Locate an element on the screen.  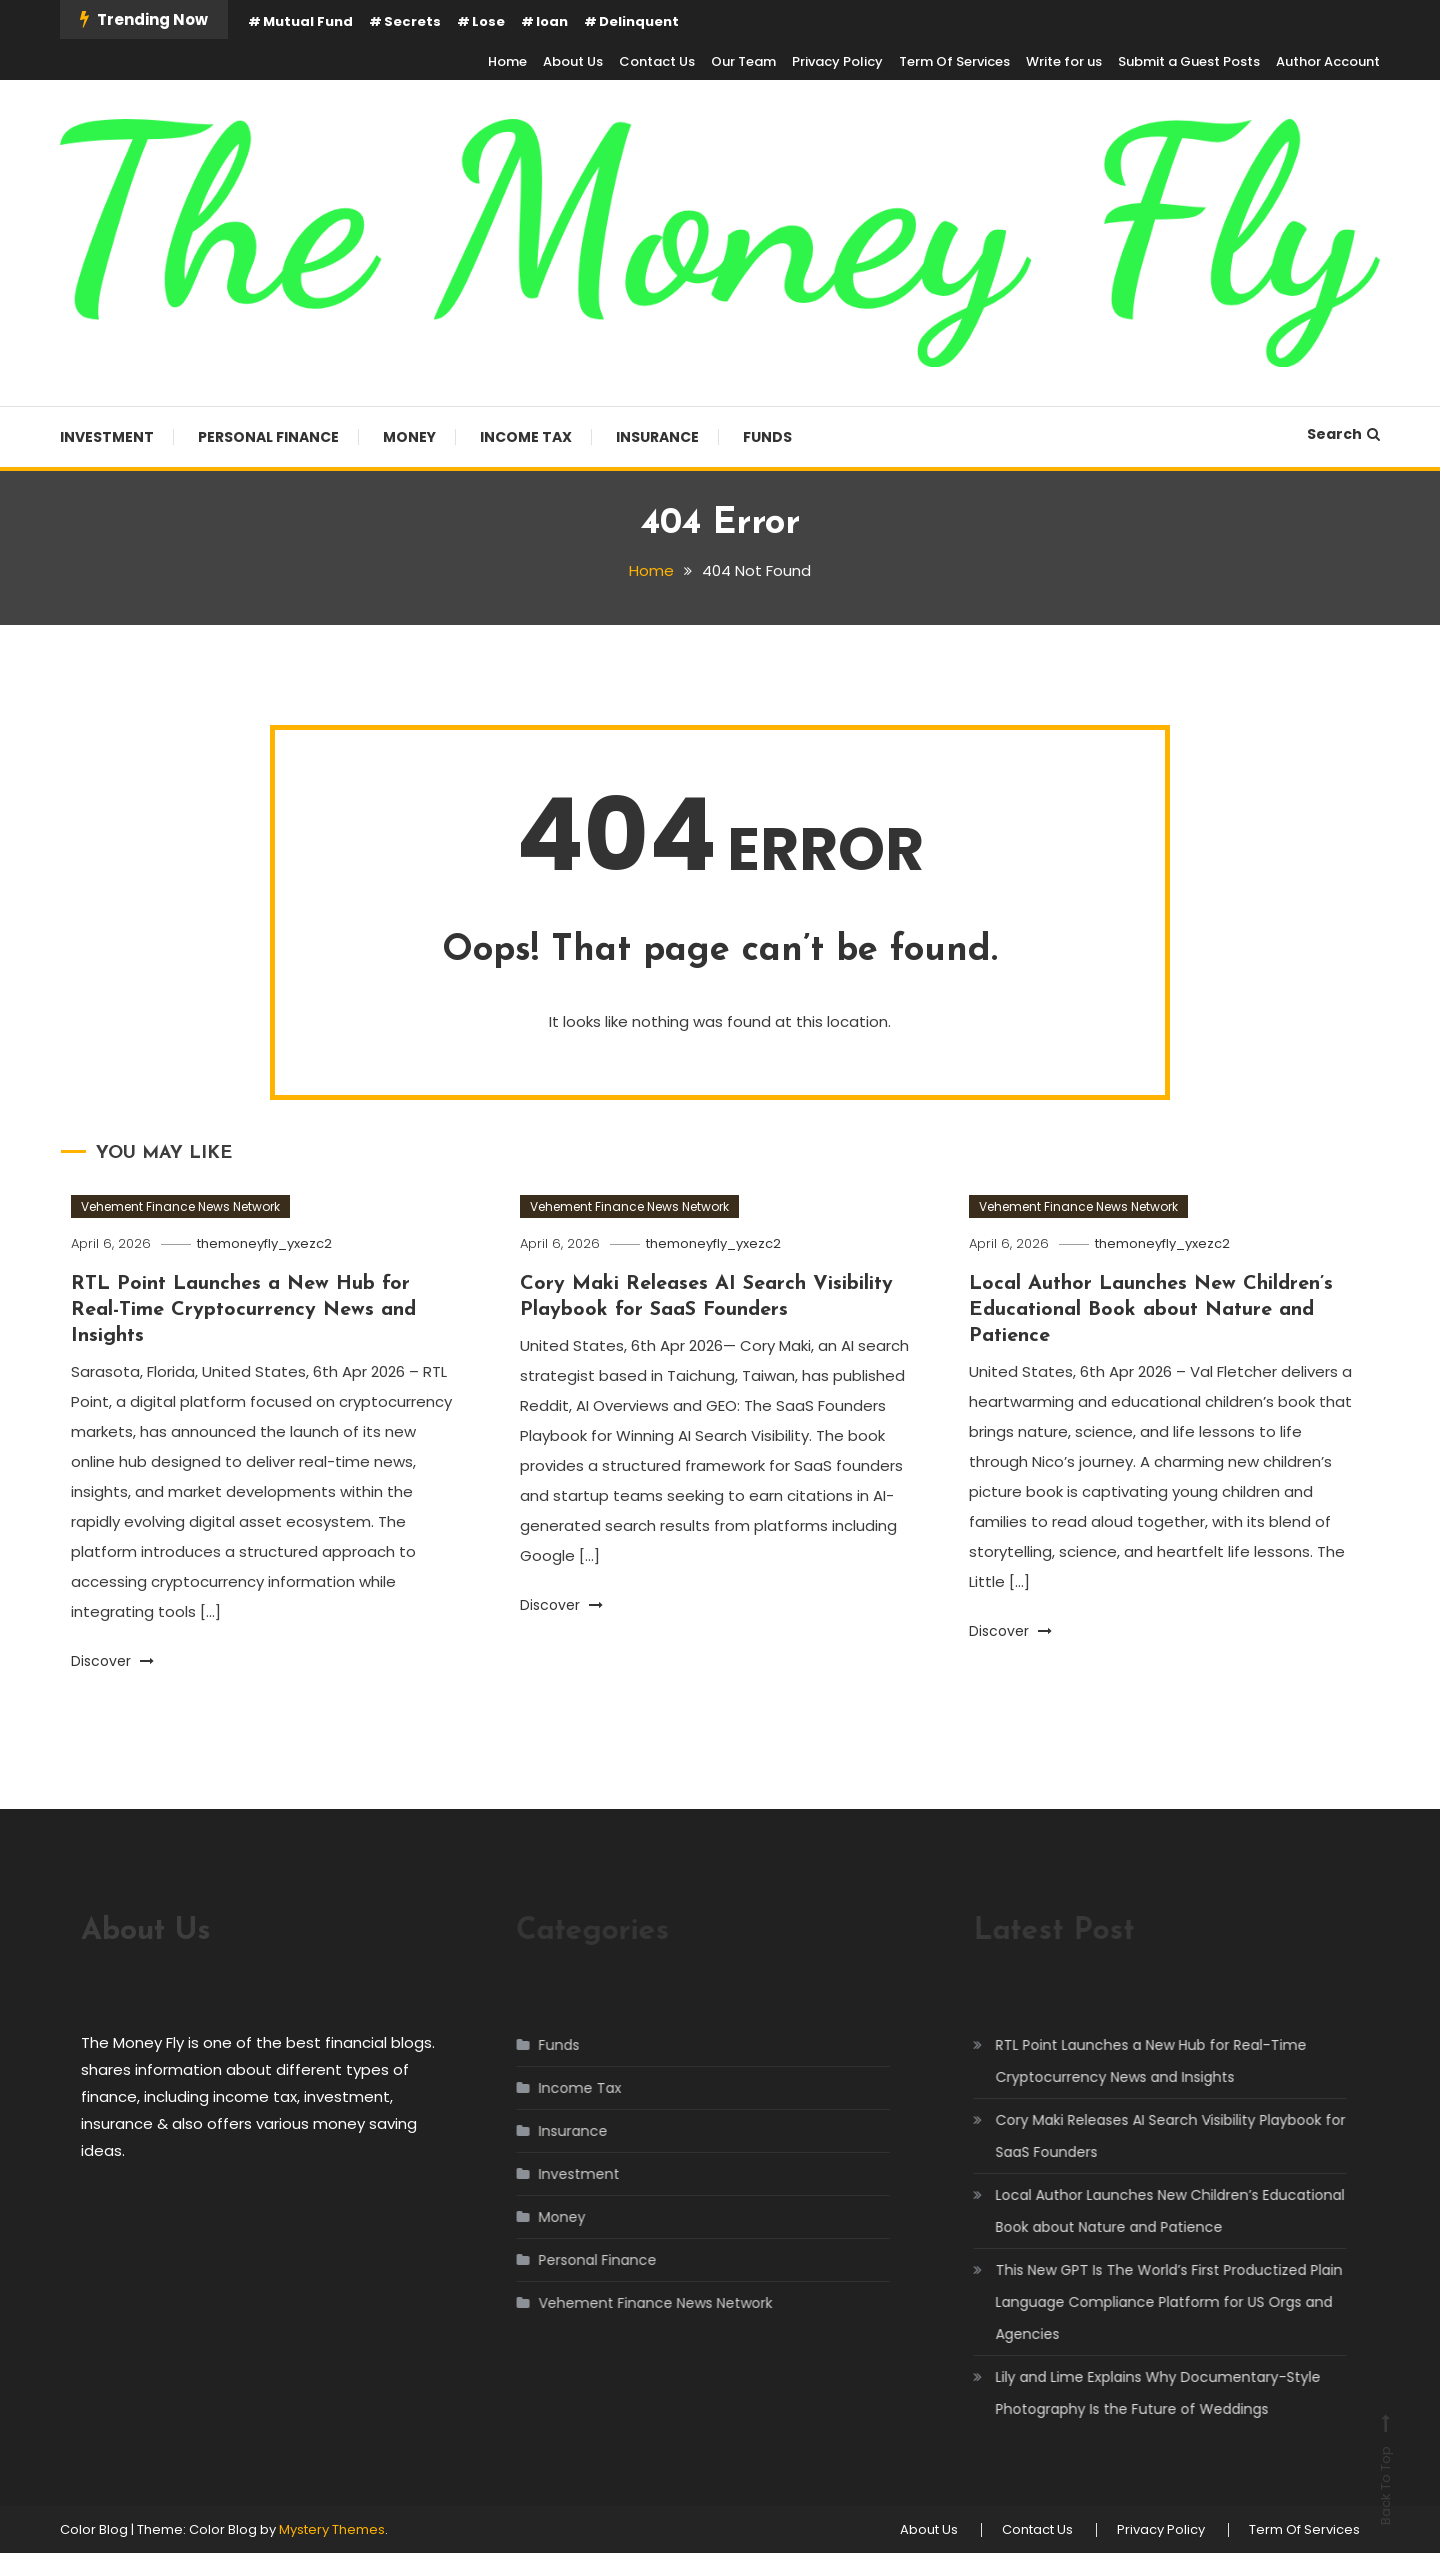
Insurance is located at coordinates (657, 437).